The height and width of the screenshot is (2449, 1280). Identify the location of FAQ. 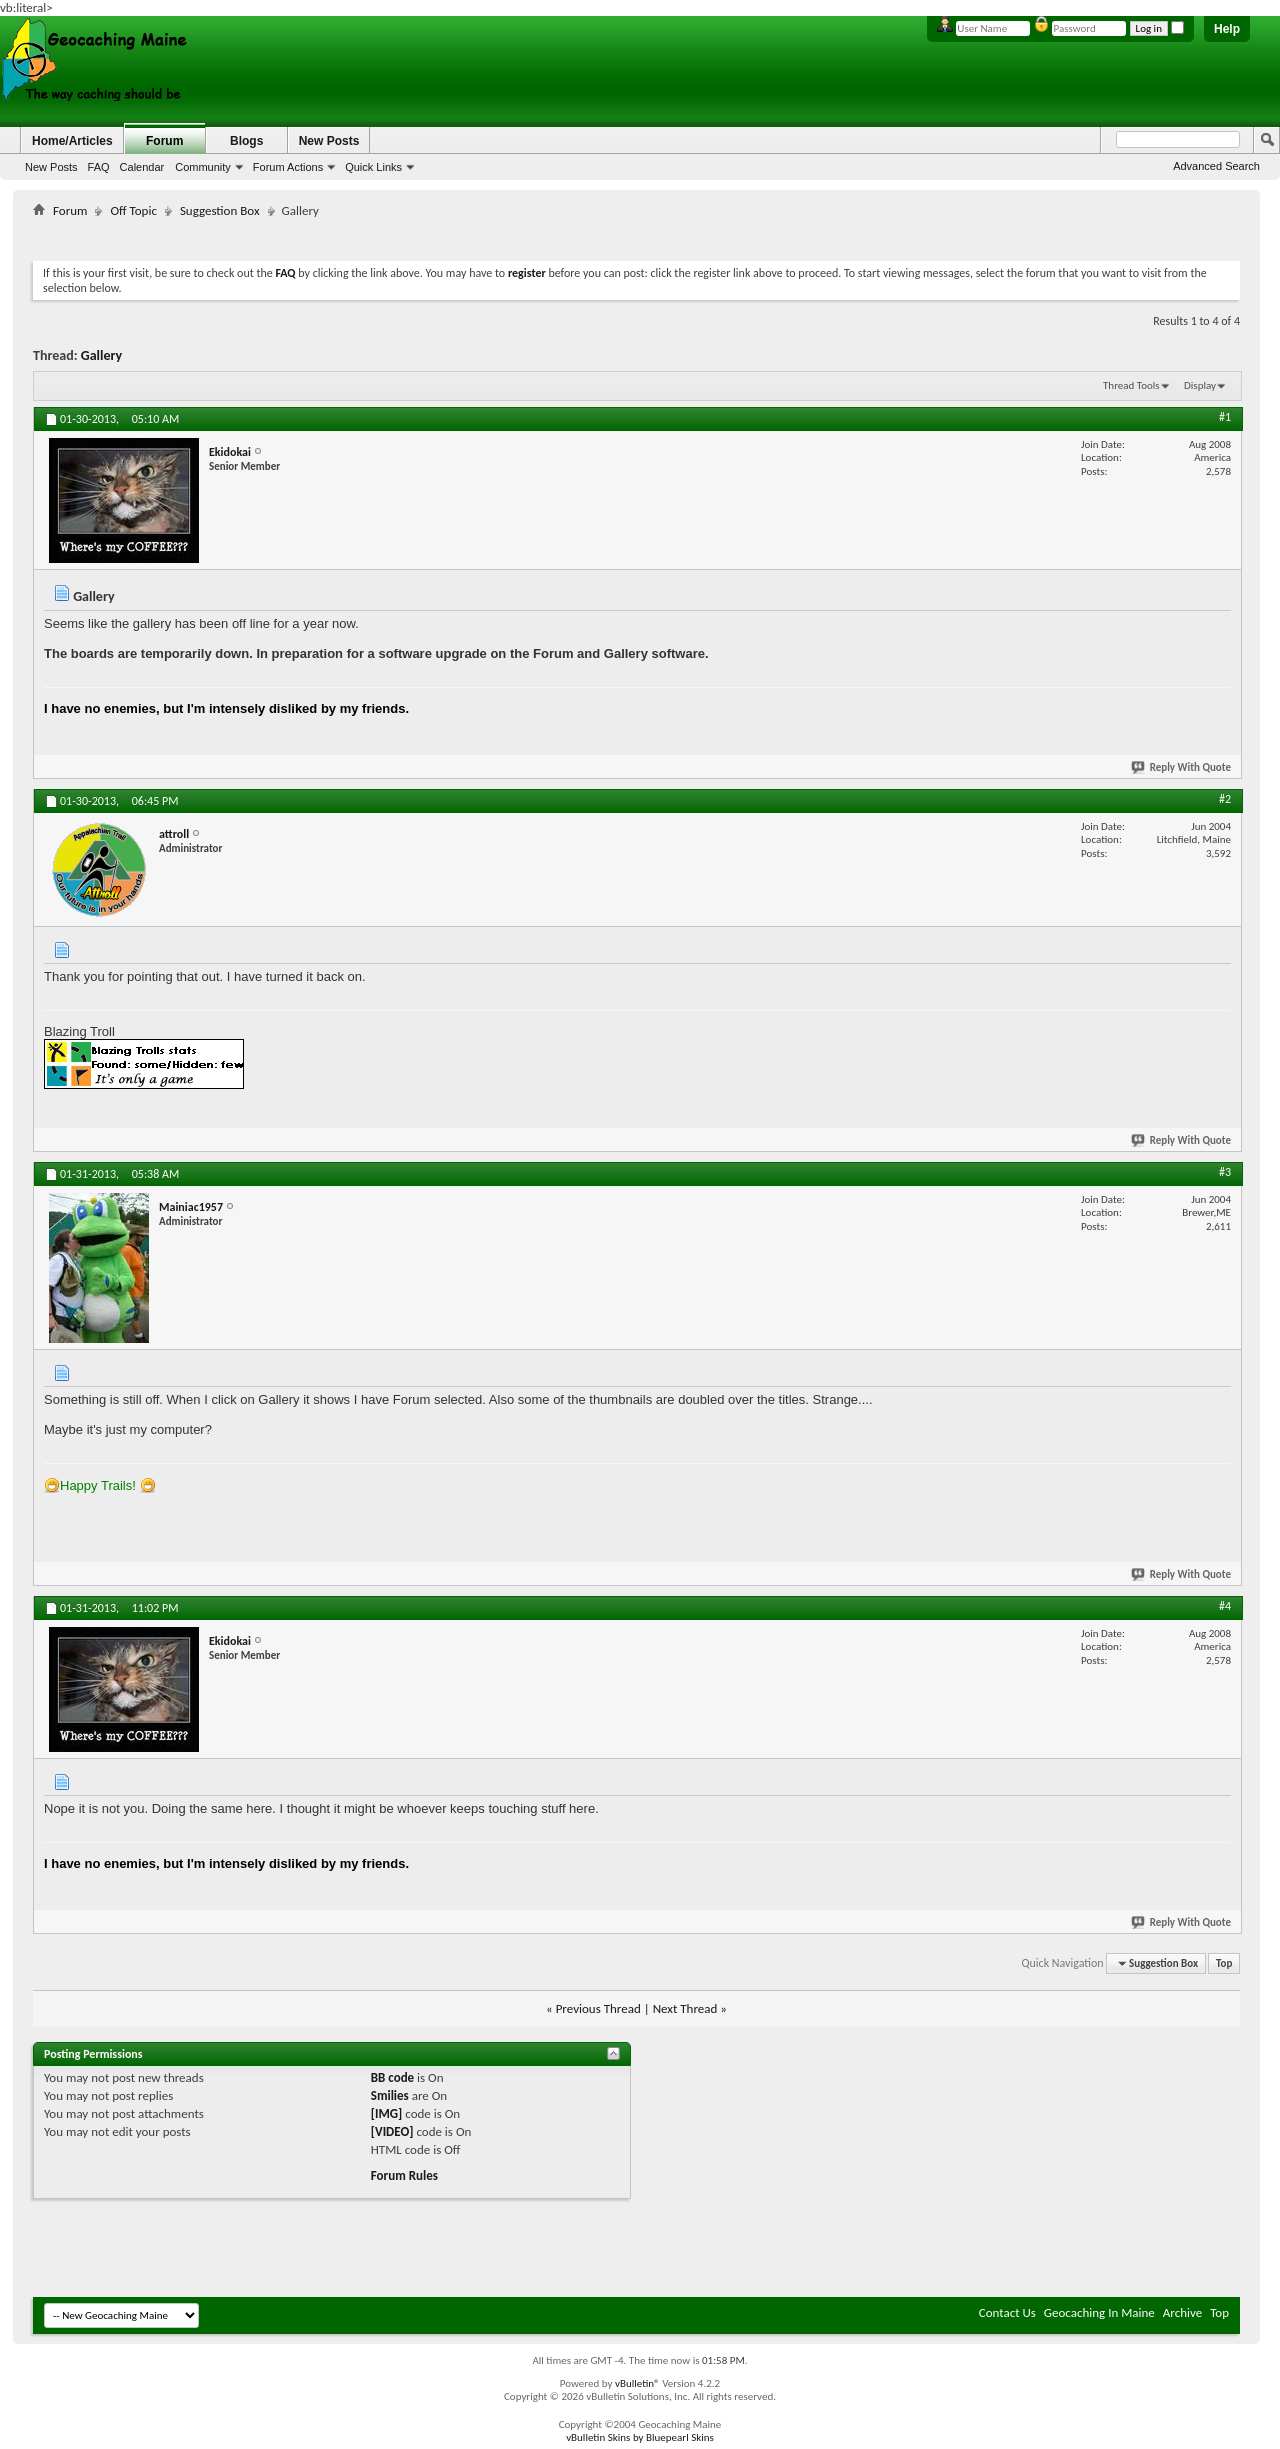
(99, 167).